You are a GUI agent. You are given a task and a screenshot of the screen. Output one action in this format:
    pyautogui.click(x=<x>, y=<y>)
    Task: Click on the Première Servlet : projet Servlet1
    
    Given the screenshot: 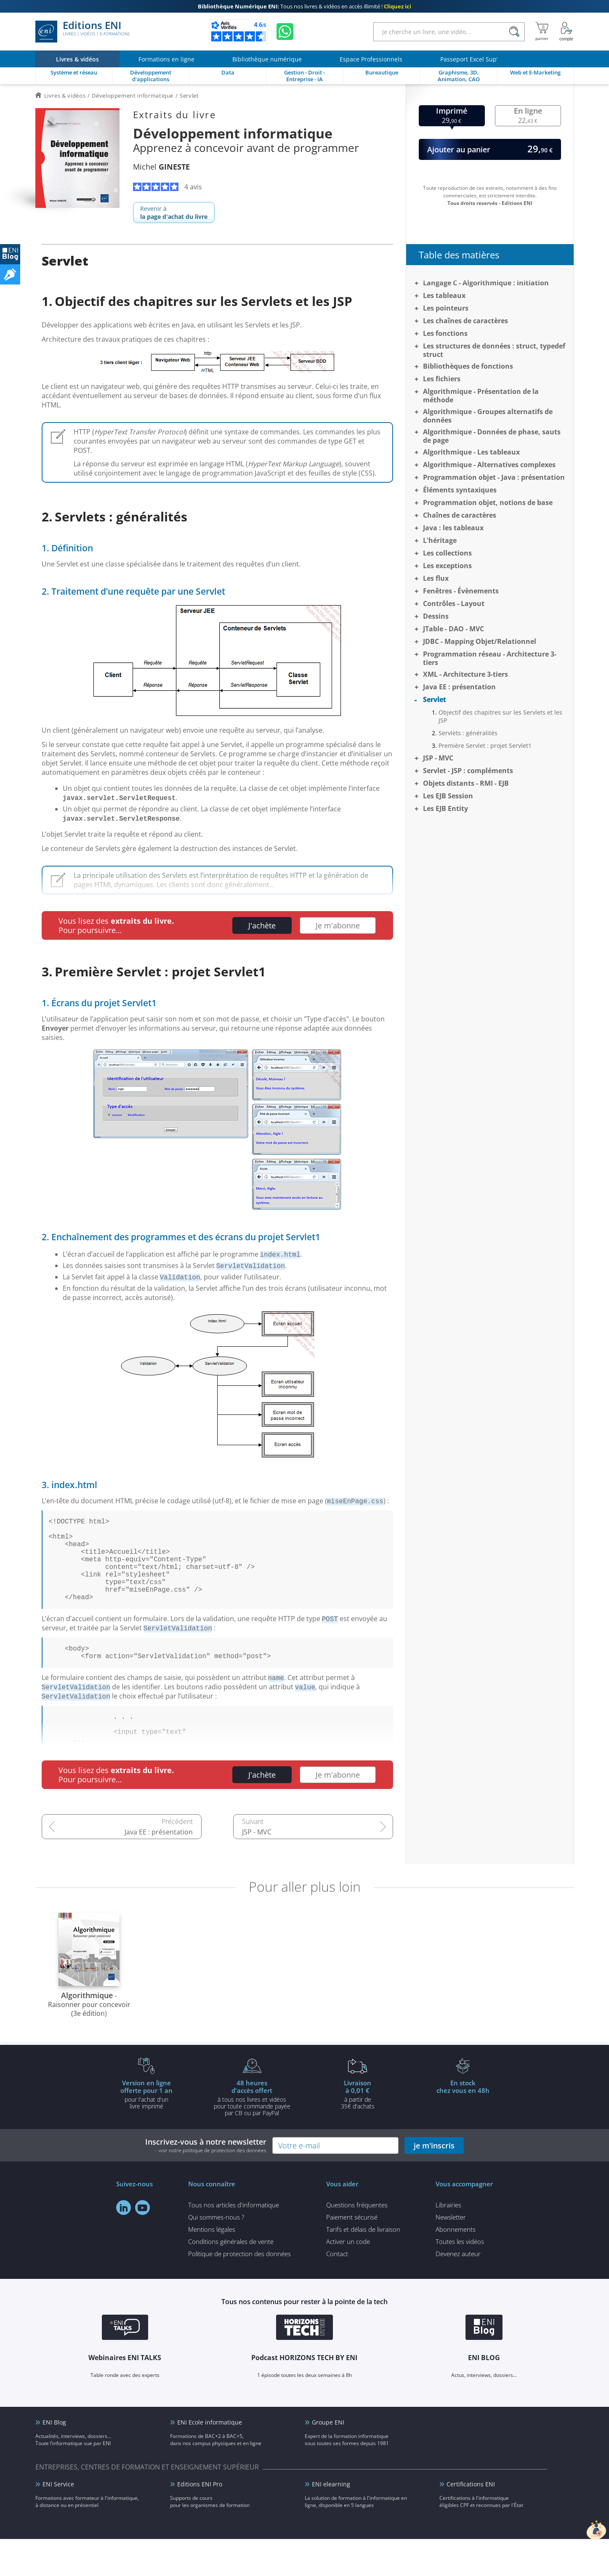 What is the action you would take?
    pyautogui.click(x=485, y=746)
    